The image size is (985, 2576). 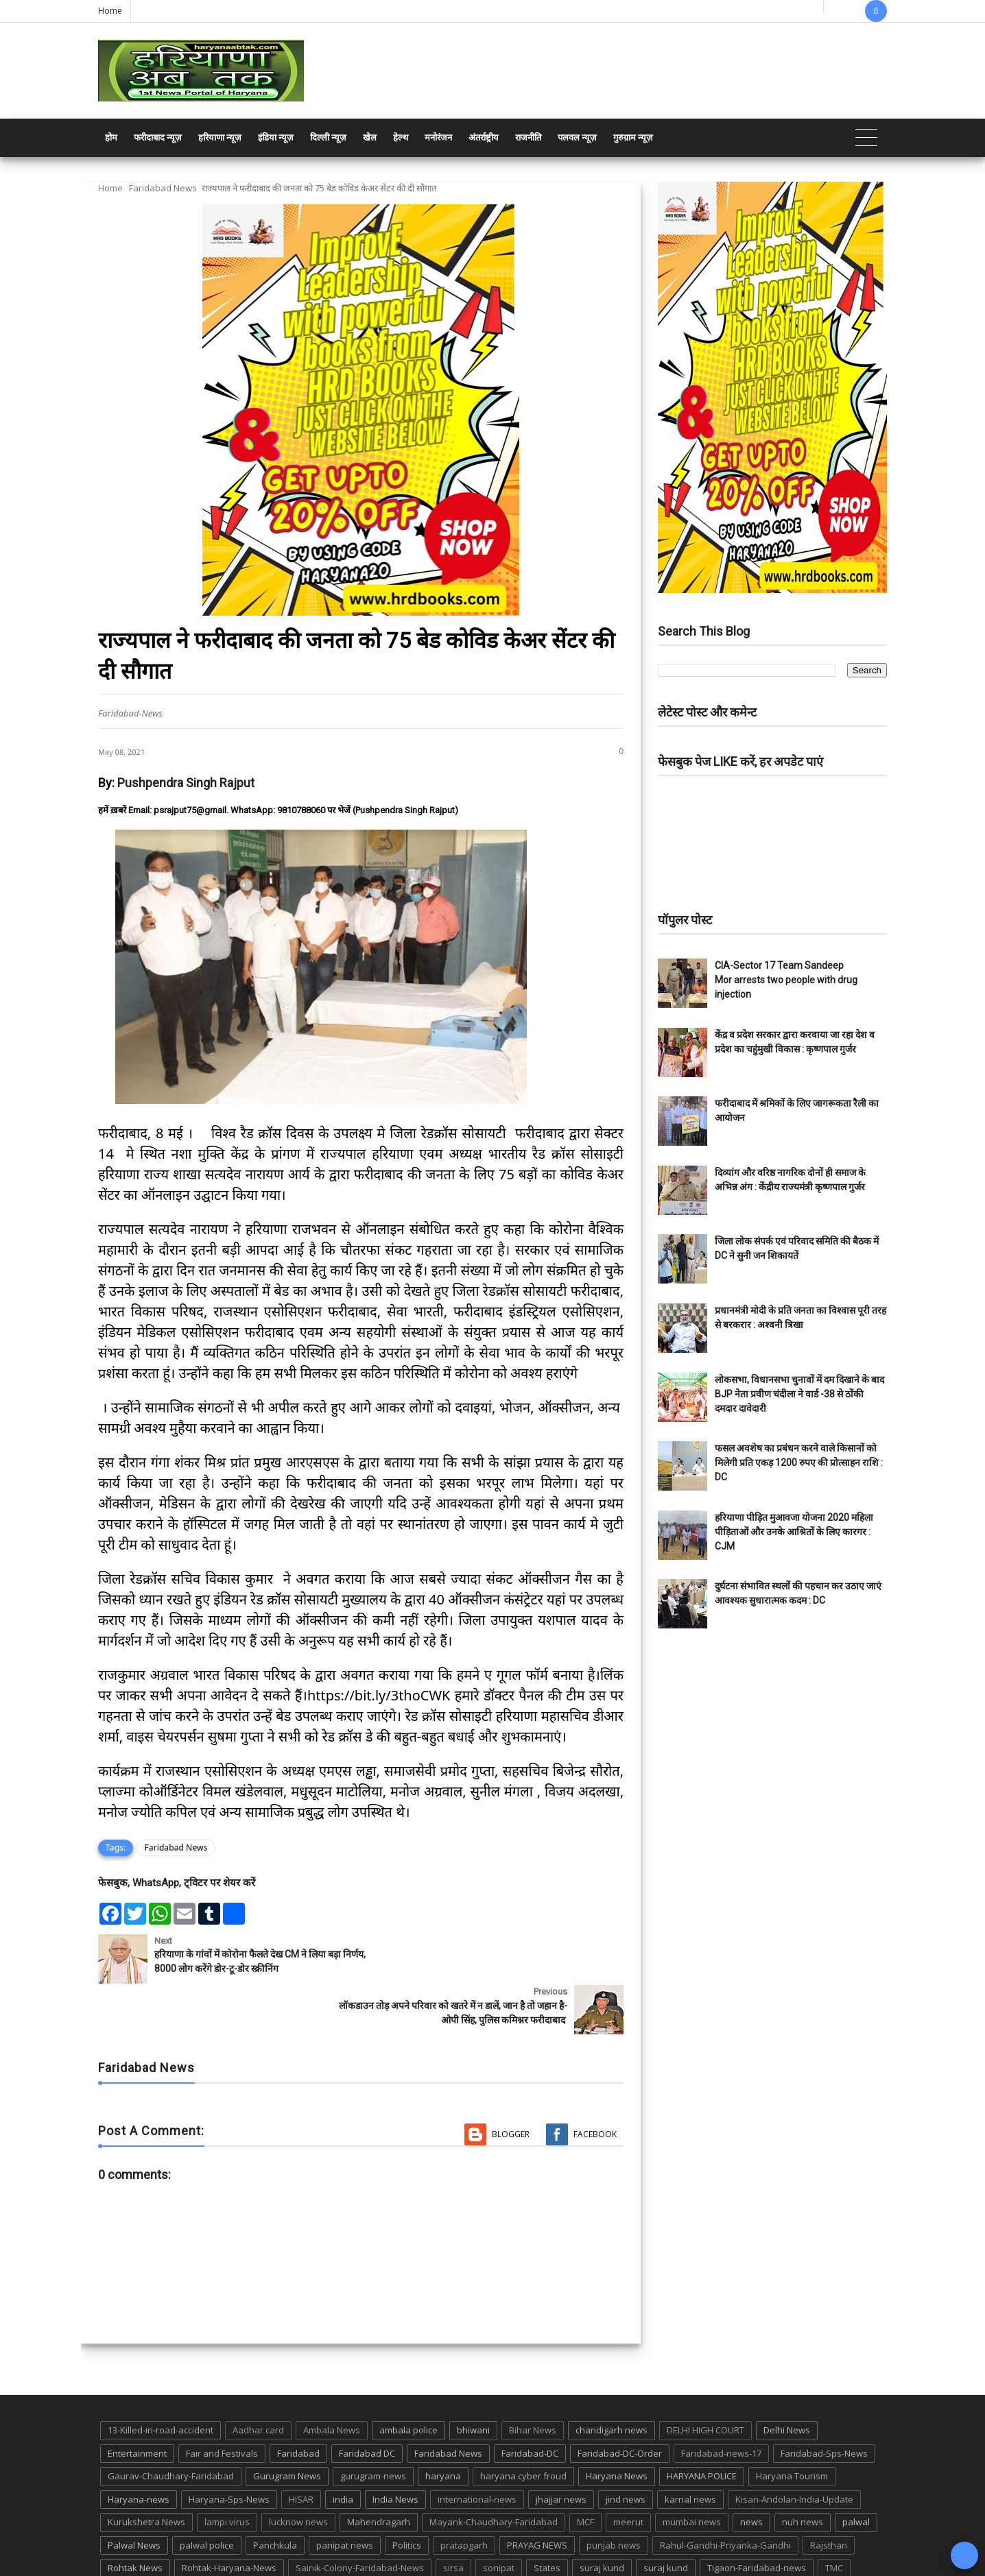 I want to click on राजनीति, so click(x=528, y=137).